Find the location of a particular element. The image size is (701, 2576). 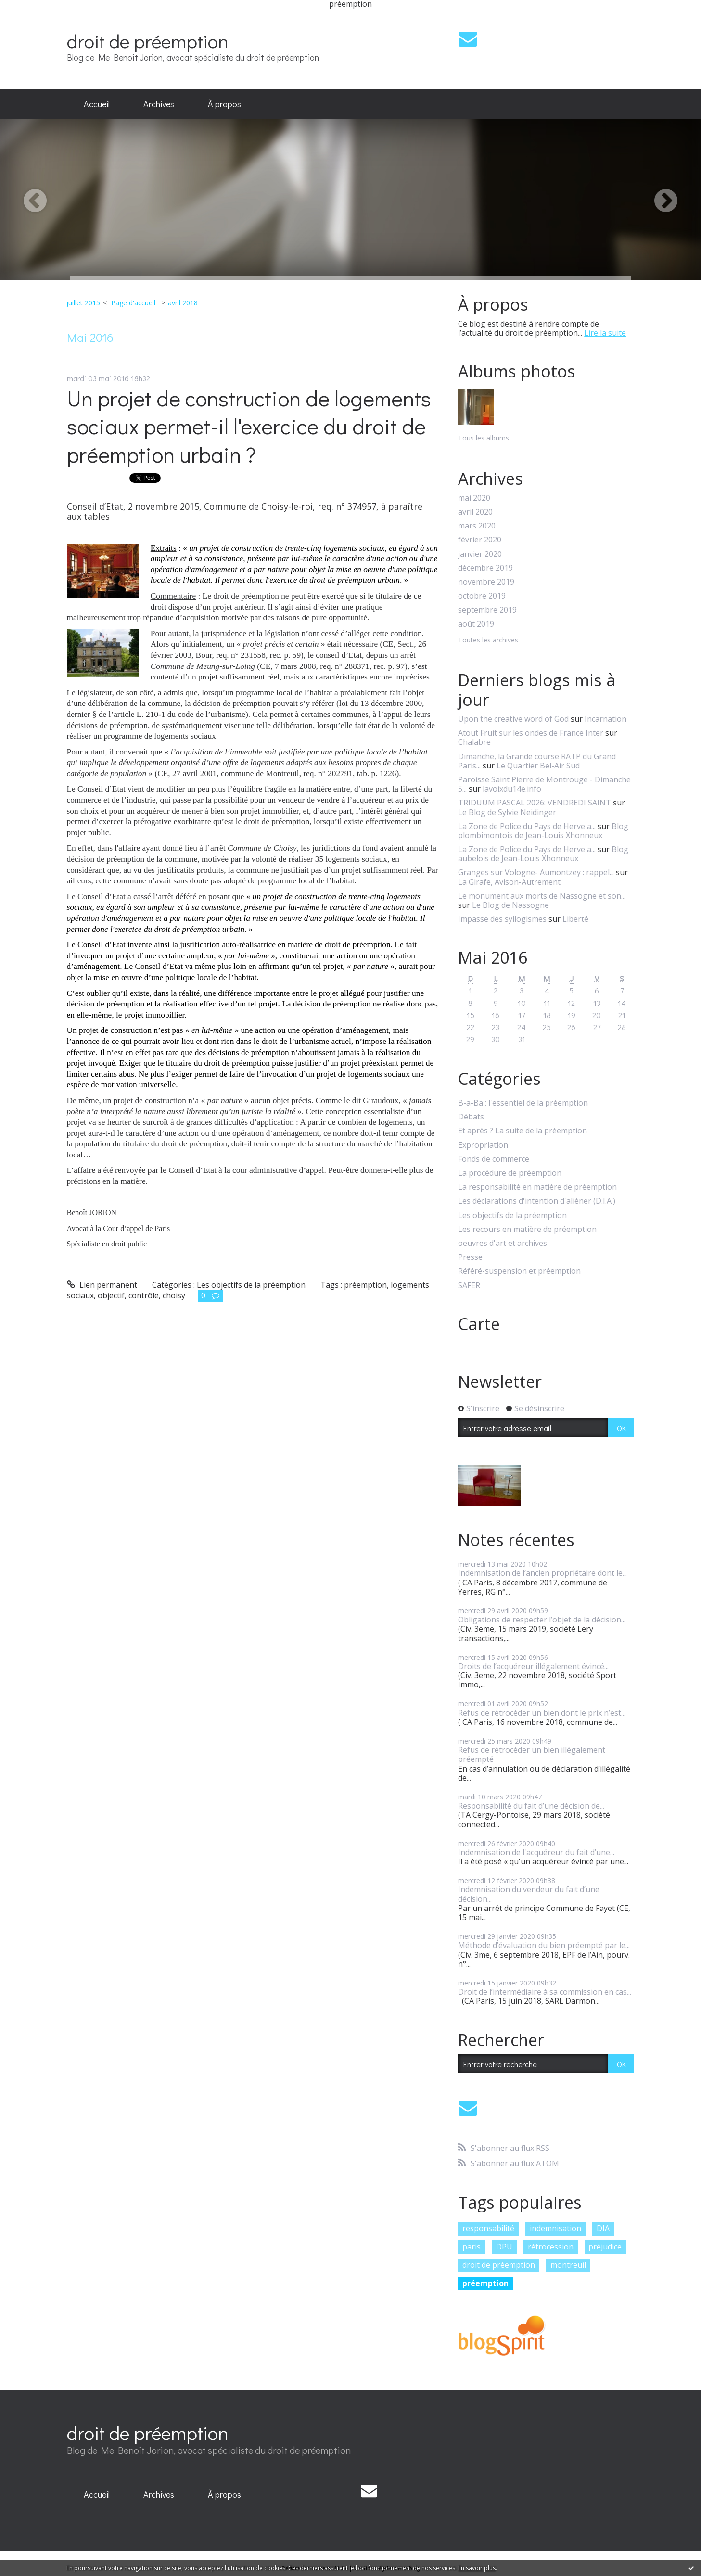

La Girafe, Avison-Autrement is located at coordinates (509, 882).